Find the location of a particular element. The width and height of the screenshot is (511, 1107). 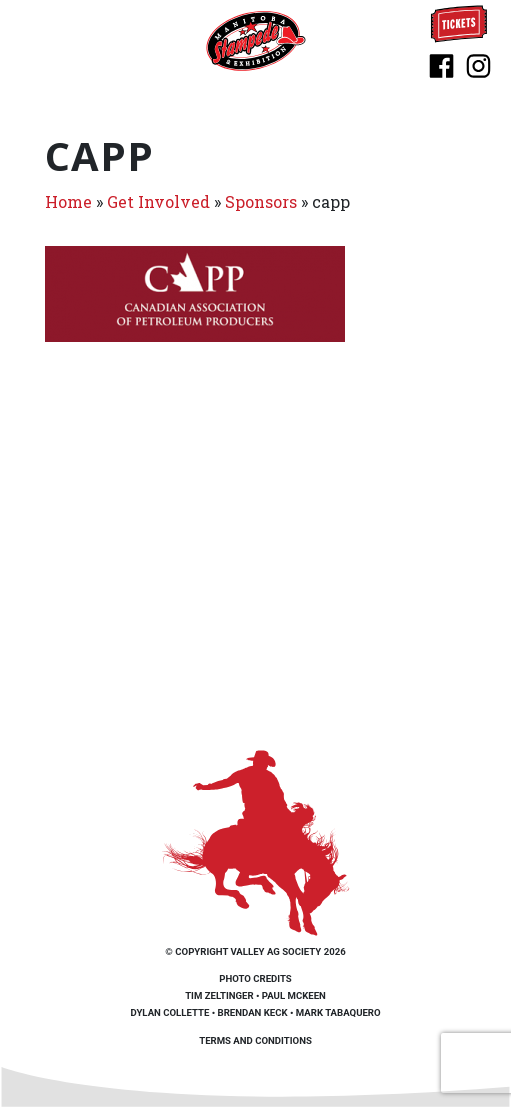

Brendan Keck is located at coordinates (253, 1012).